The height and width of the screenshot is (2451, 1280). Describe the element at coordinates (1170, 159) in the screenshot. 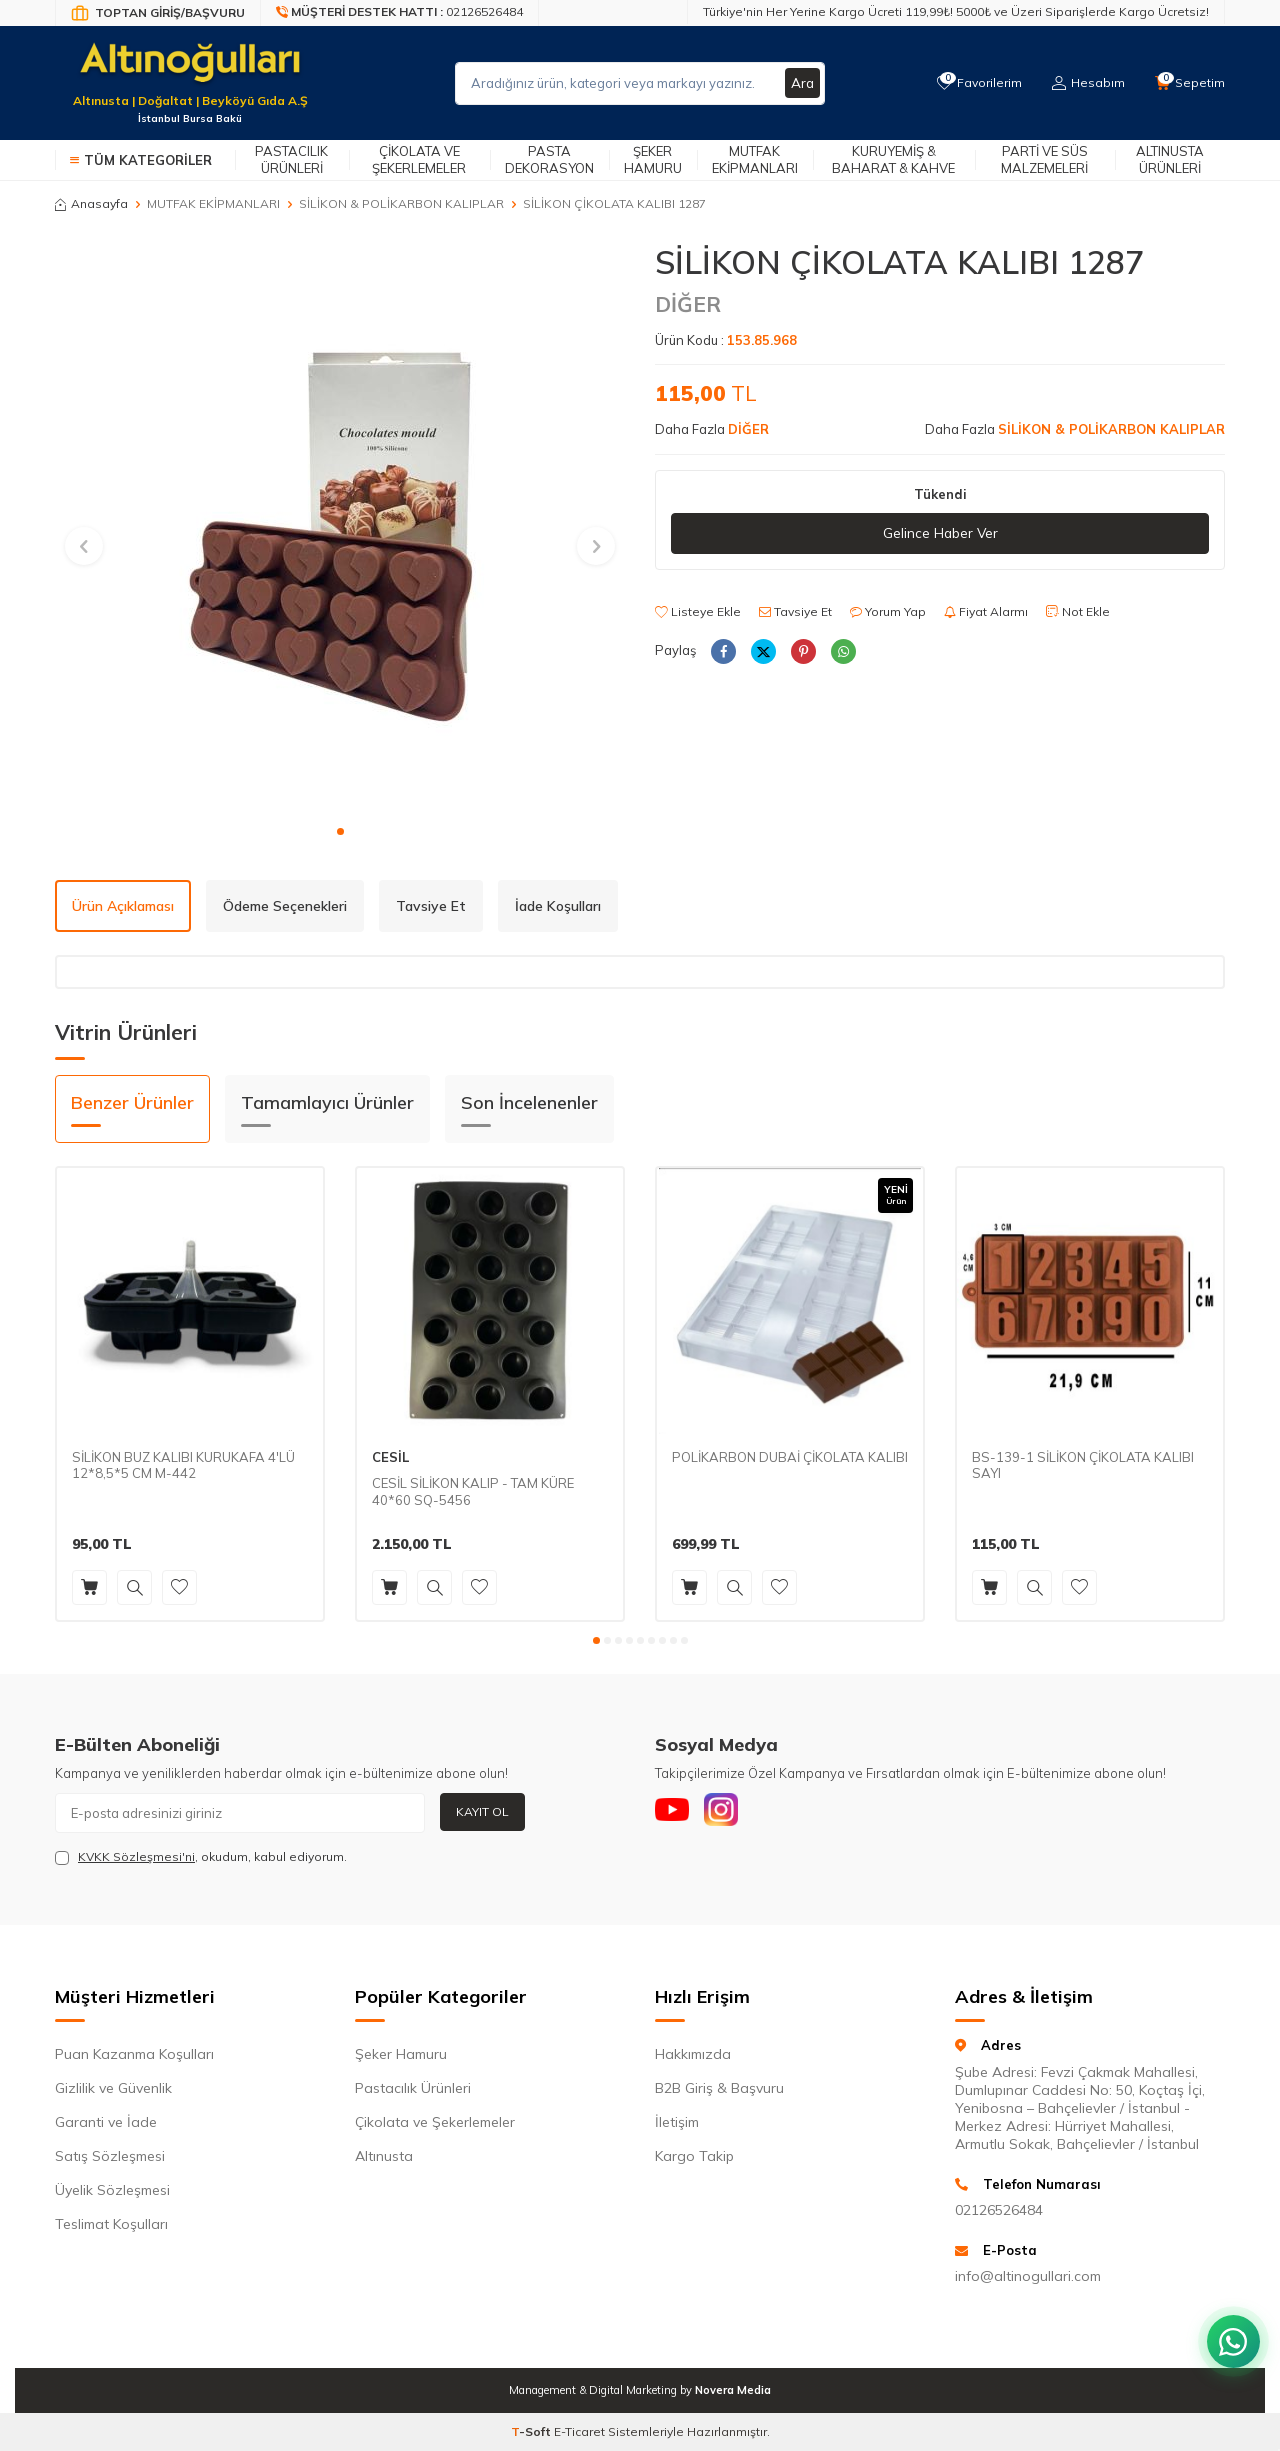

I see `Altınusta Ürünleri` at that location.